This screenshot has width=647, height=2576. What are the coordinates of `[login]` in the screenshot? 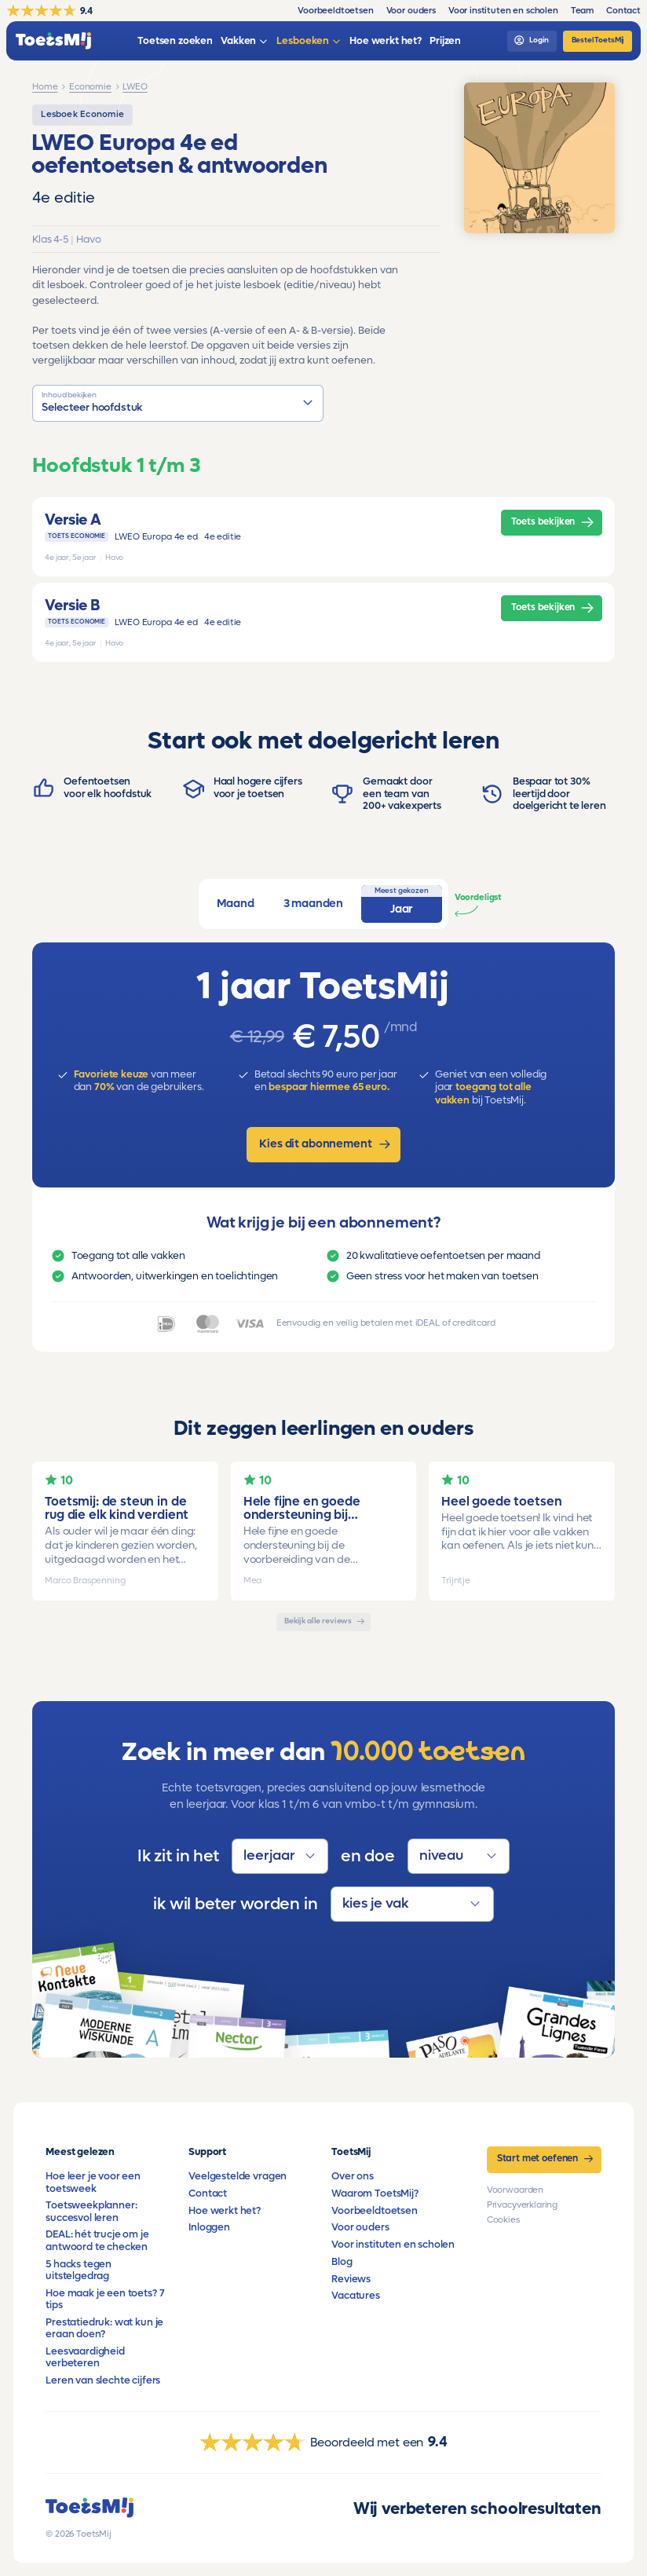 It's located at (532, 41).